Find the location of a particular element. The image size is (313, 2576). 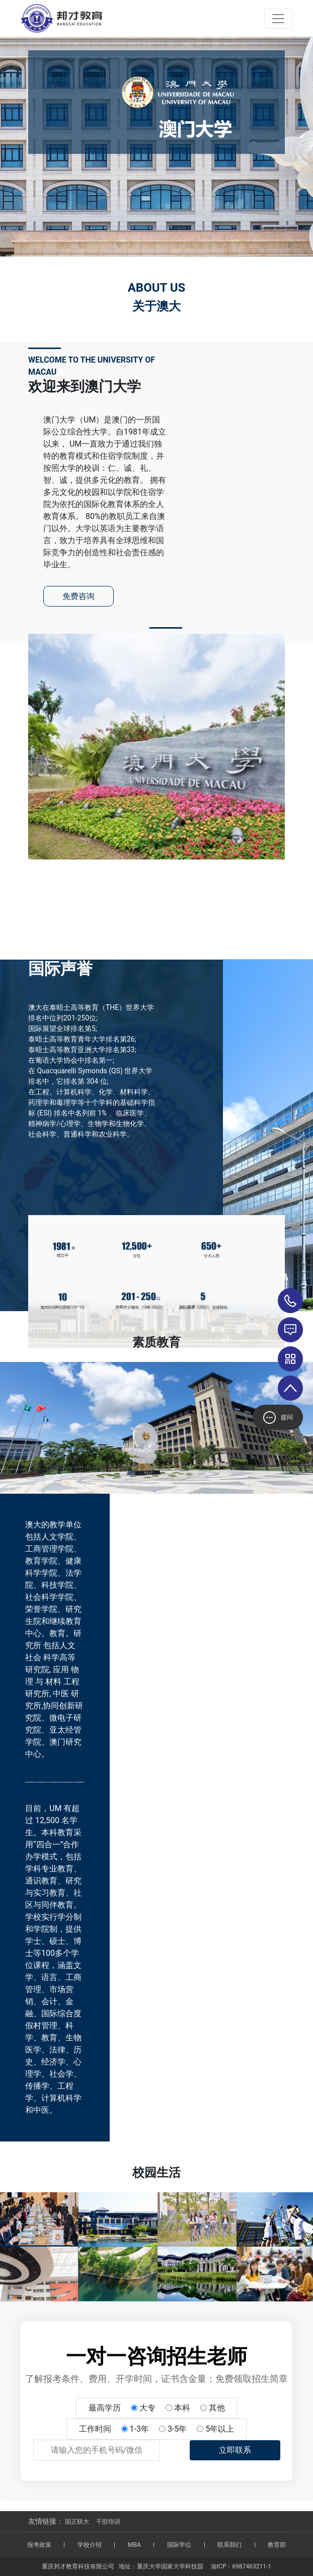

学校介绍 is located at coordinates (89, 2544).